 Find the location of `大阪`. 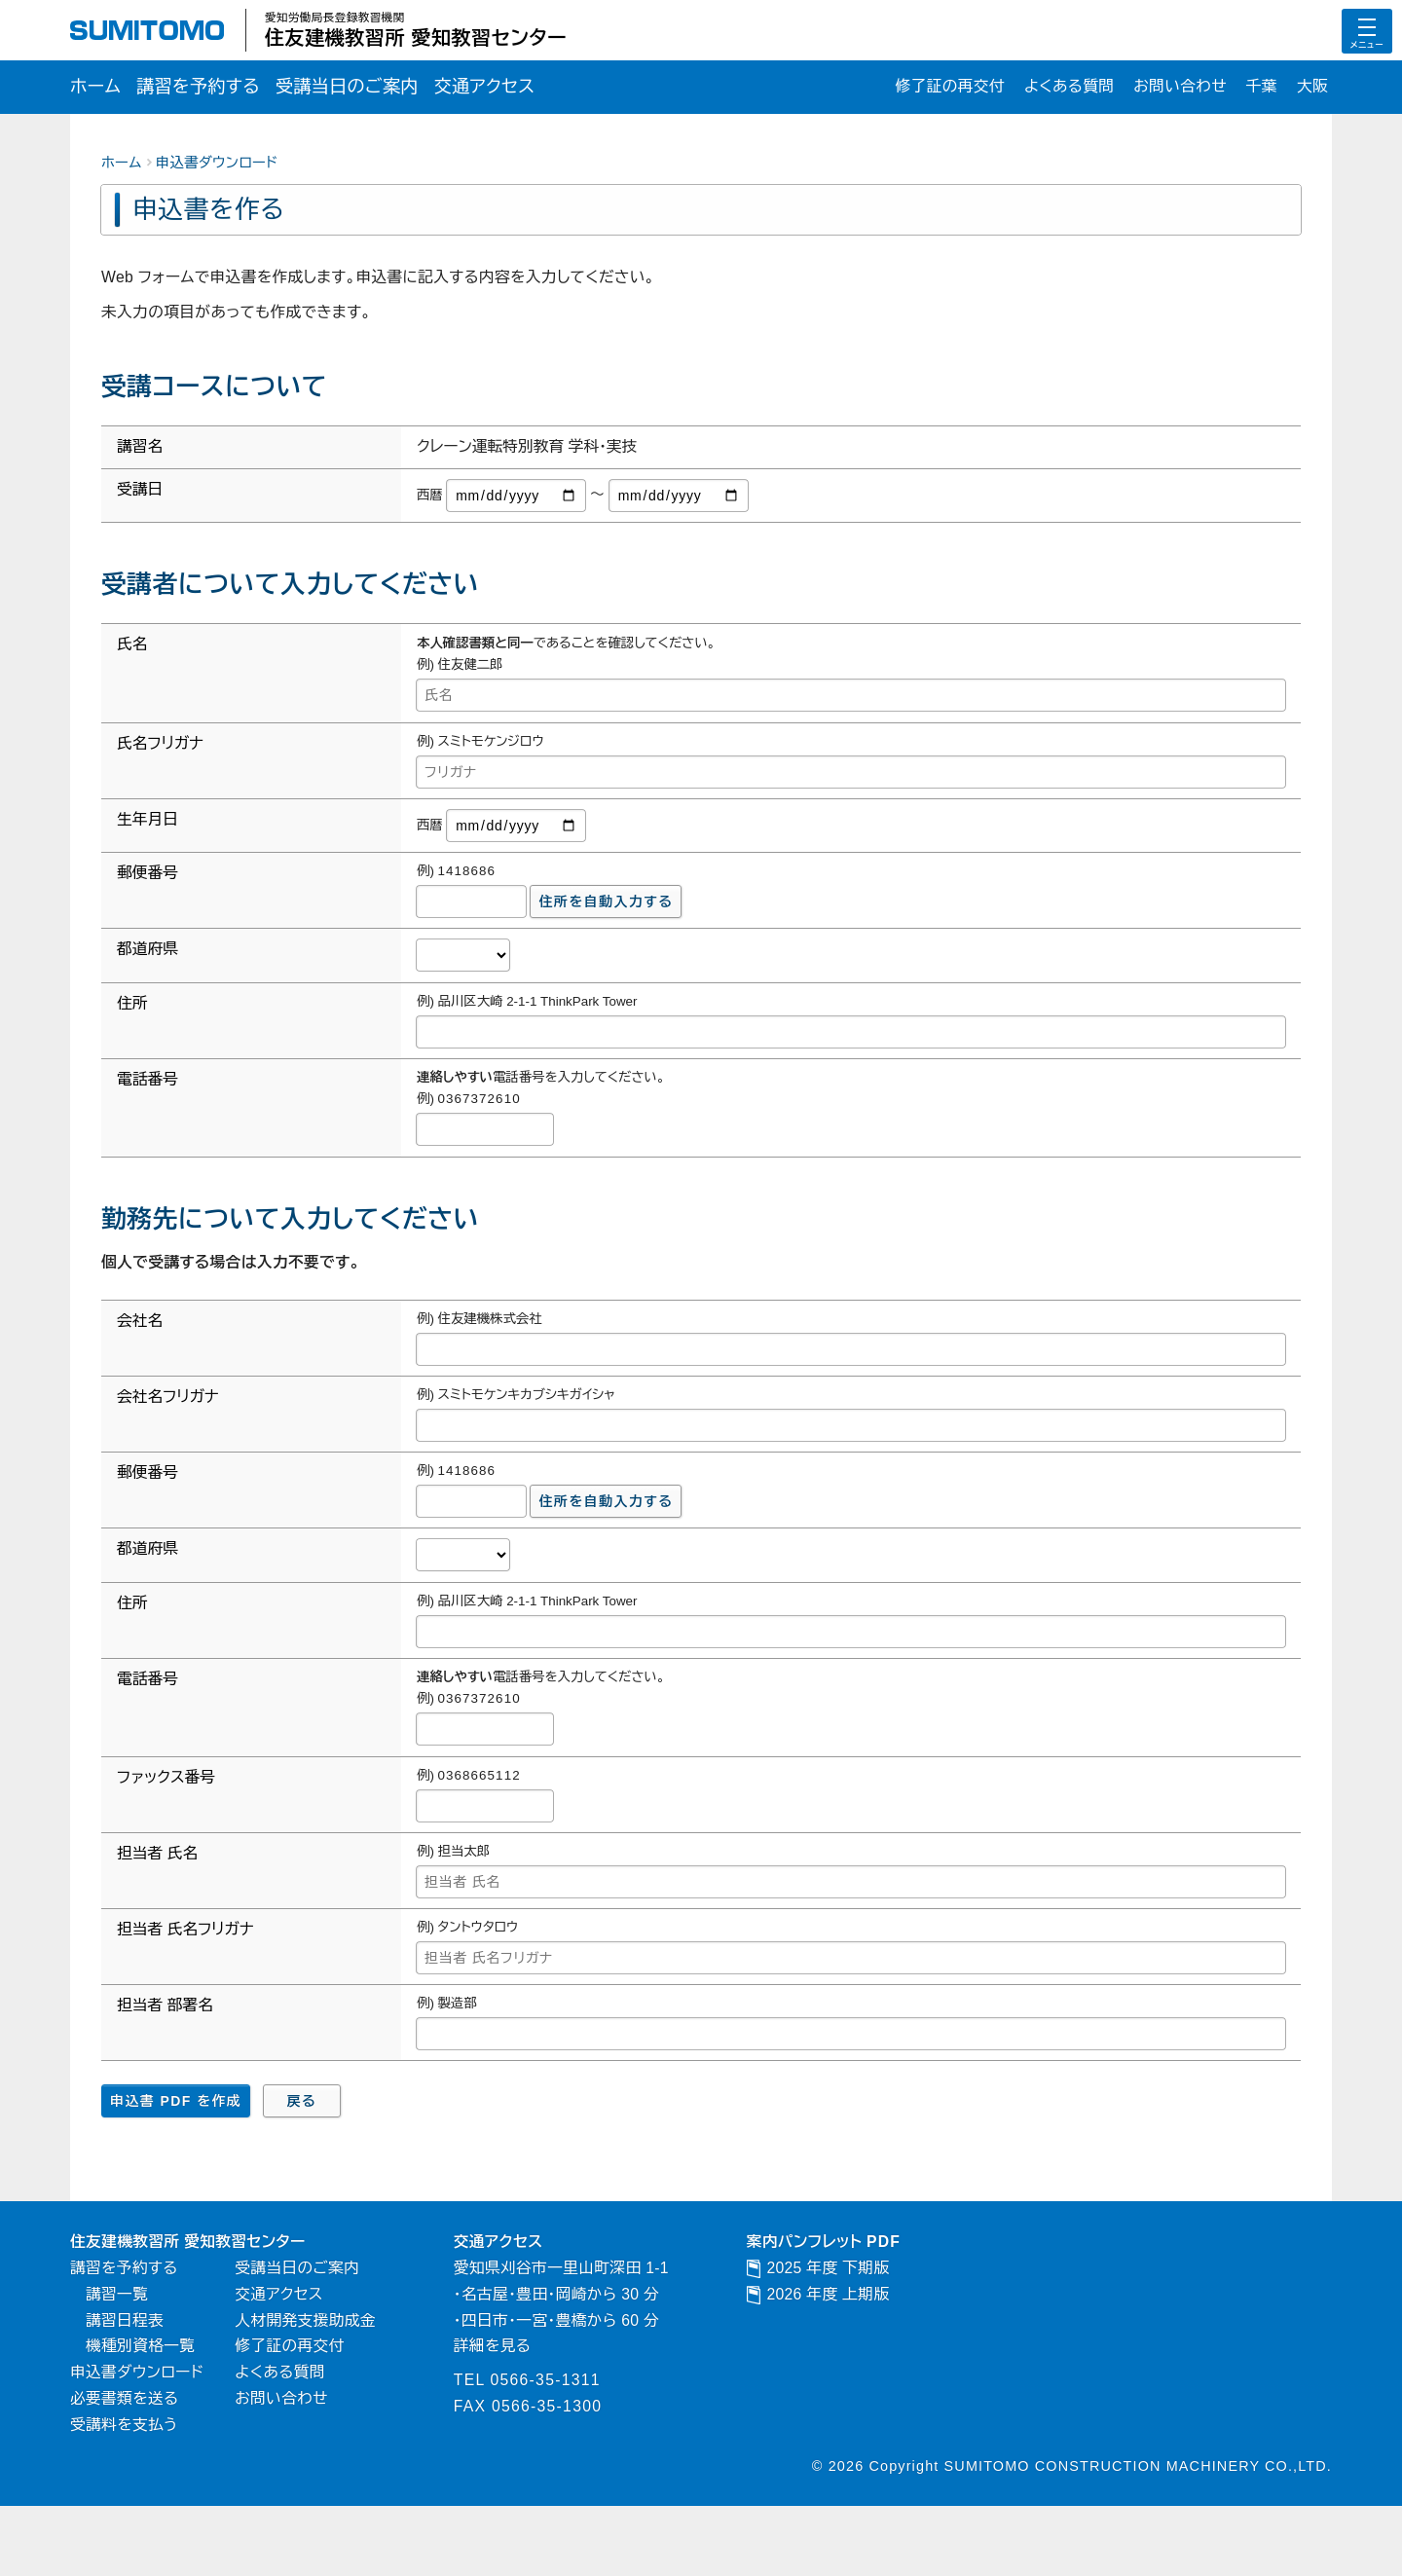

大阪 is located at coordinates (1311, 87).